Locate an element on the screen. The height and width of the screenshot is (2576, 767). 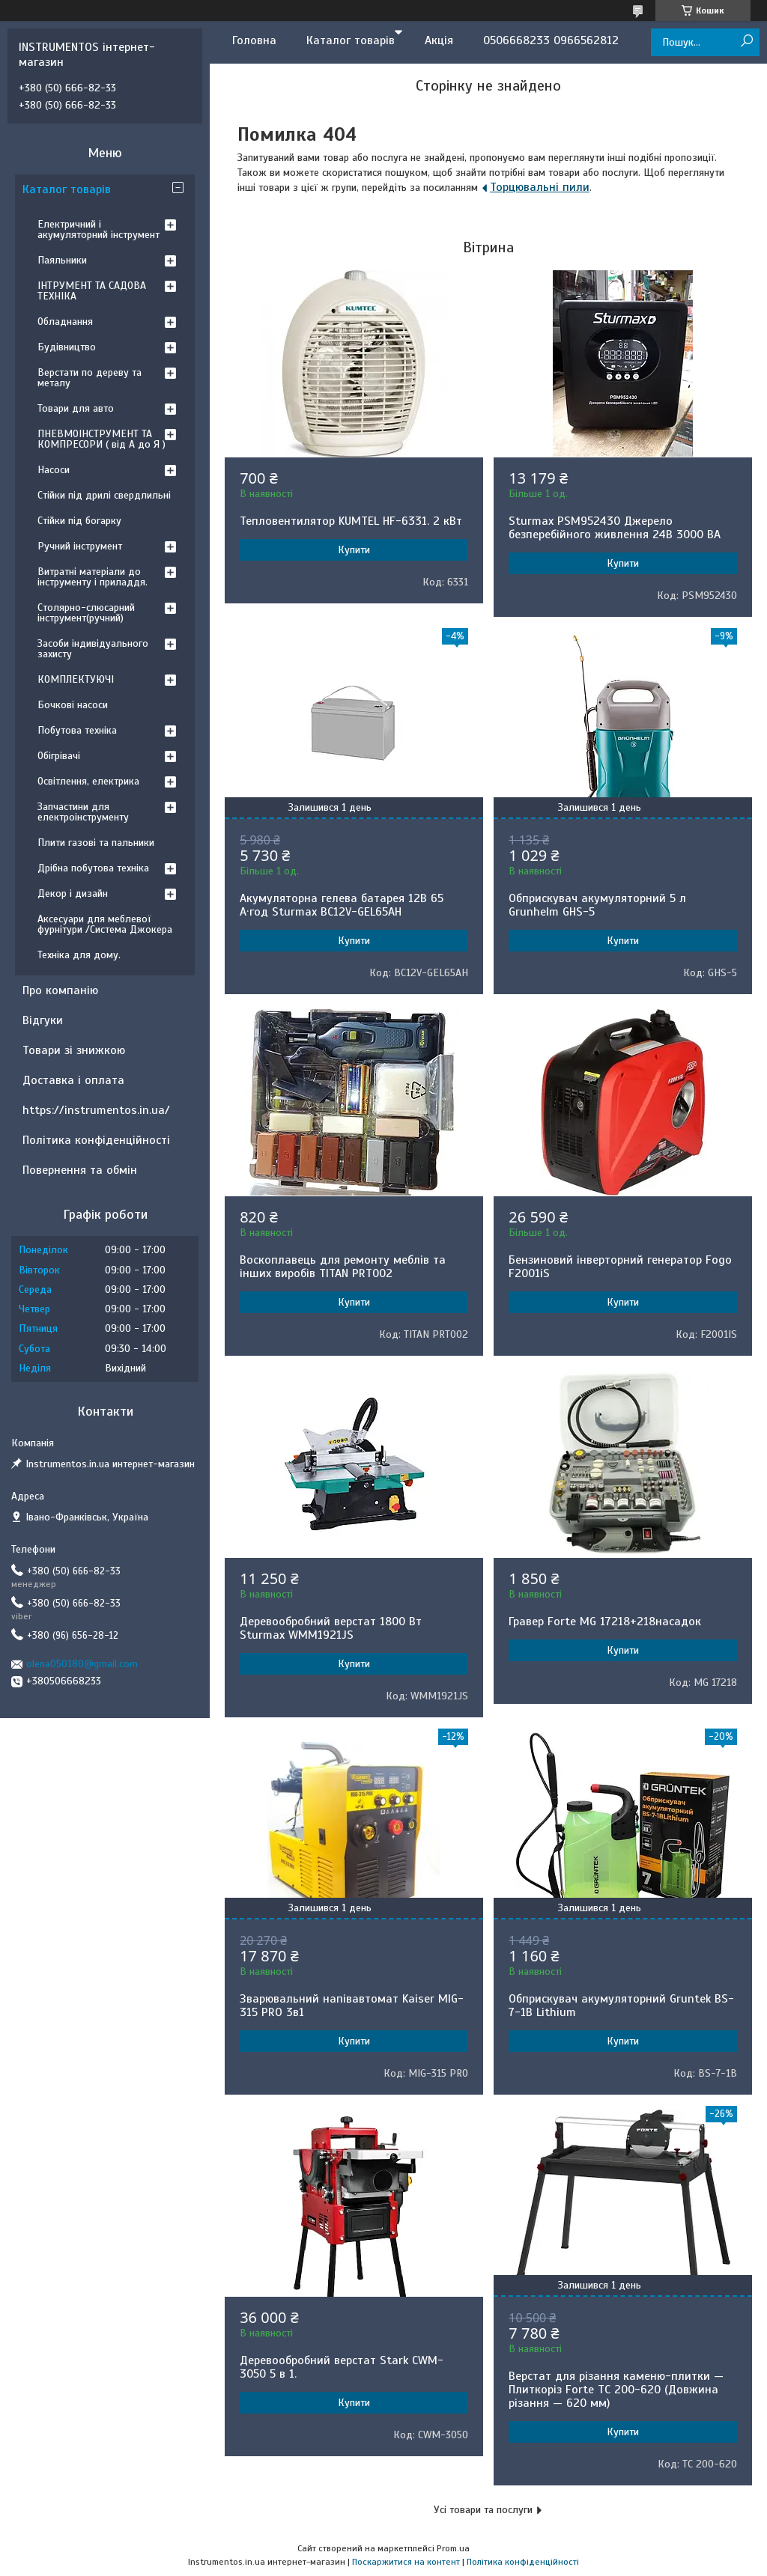
Стійки під дрилі свердлильні is located at coordinates (104, 495).